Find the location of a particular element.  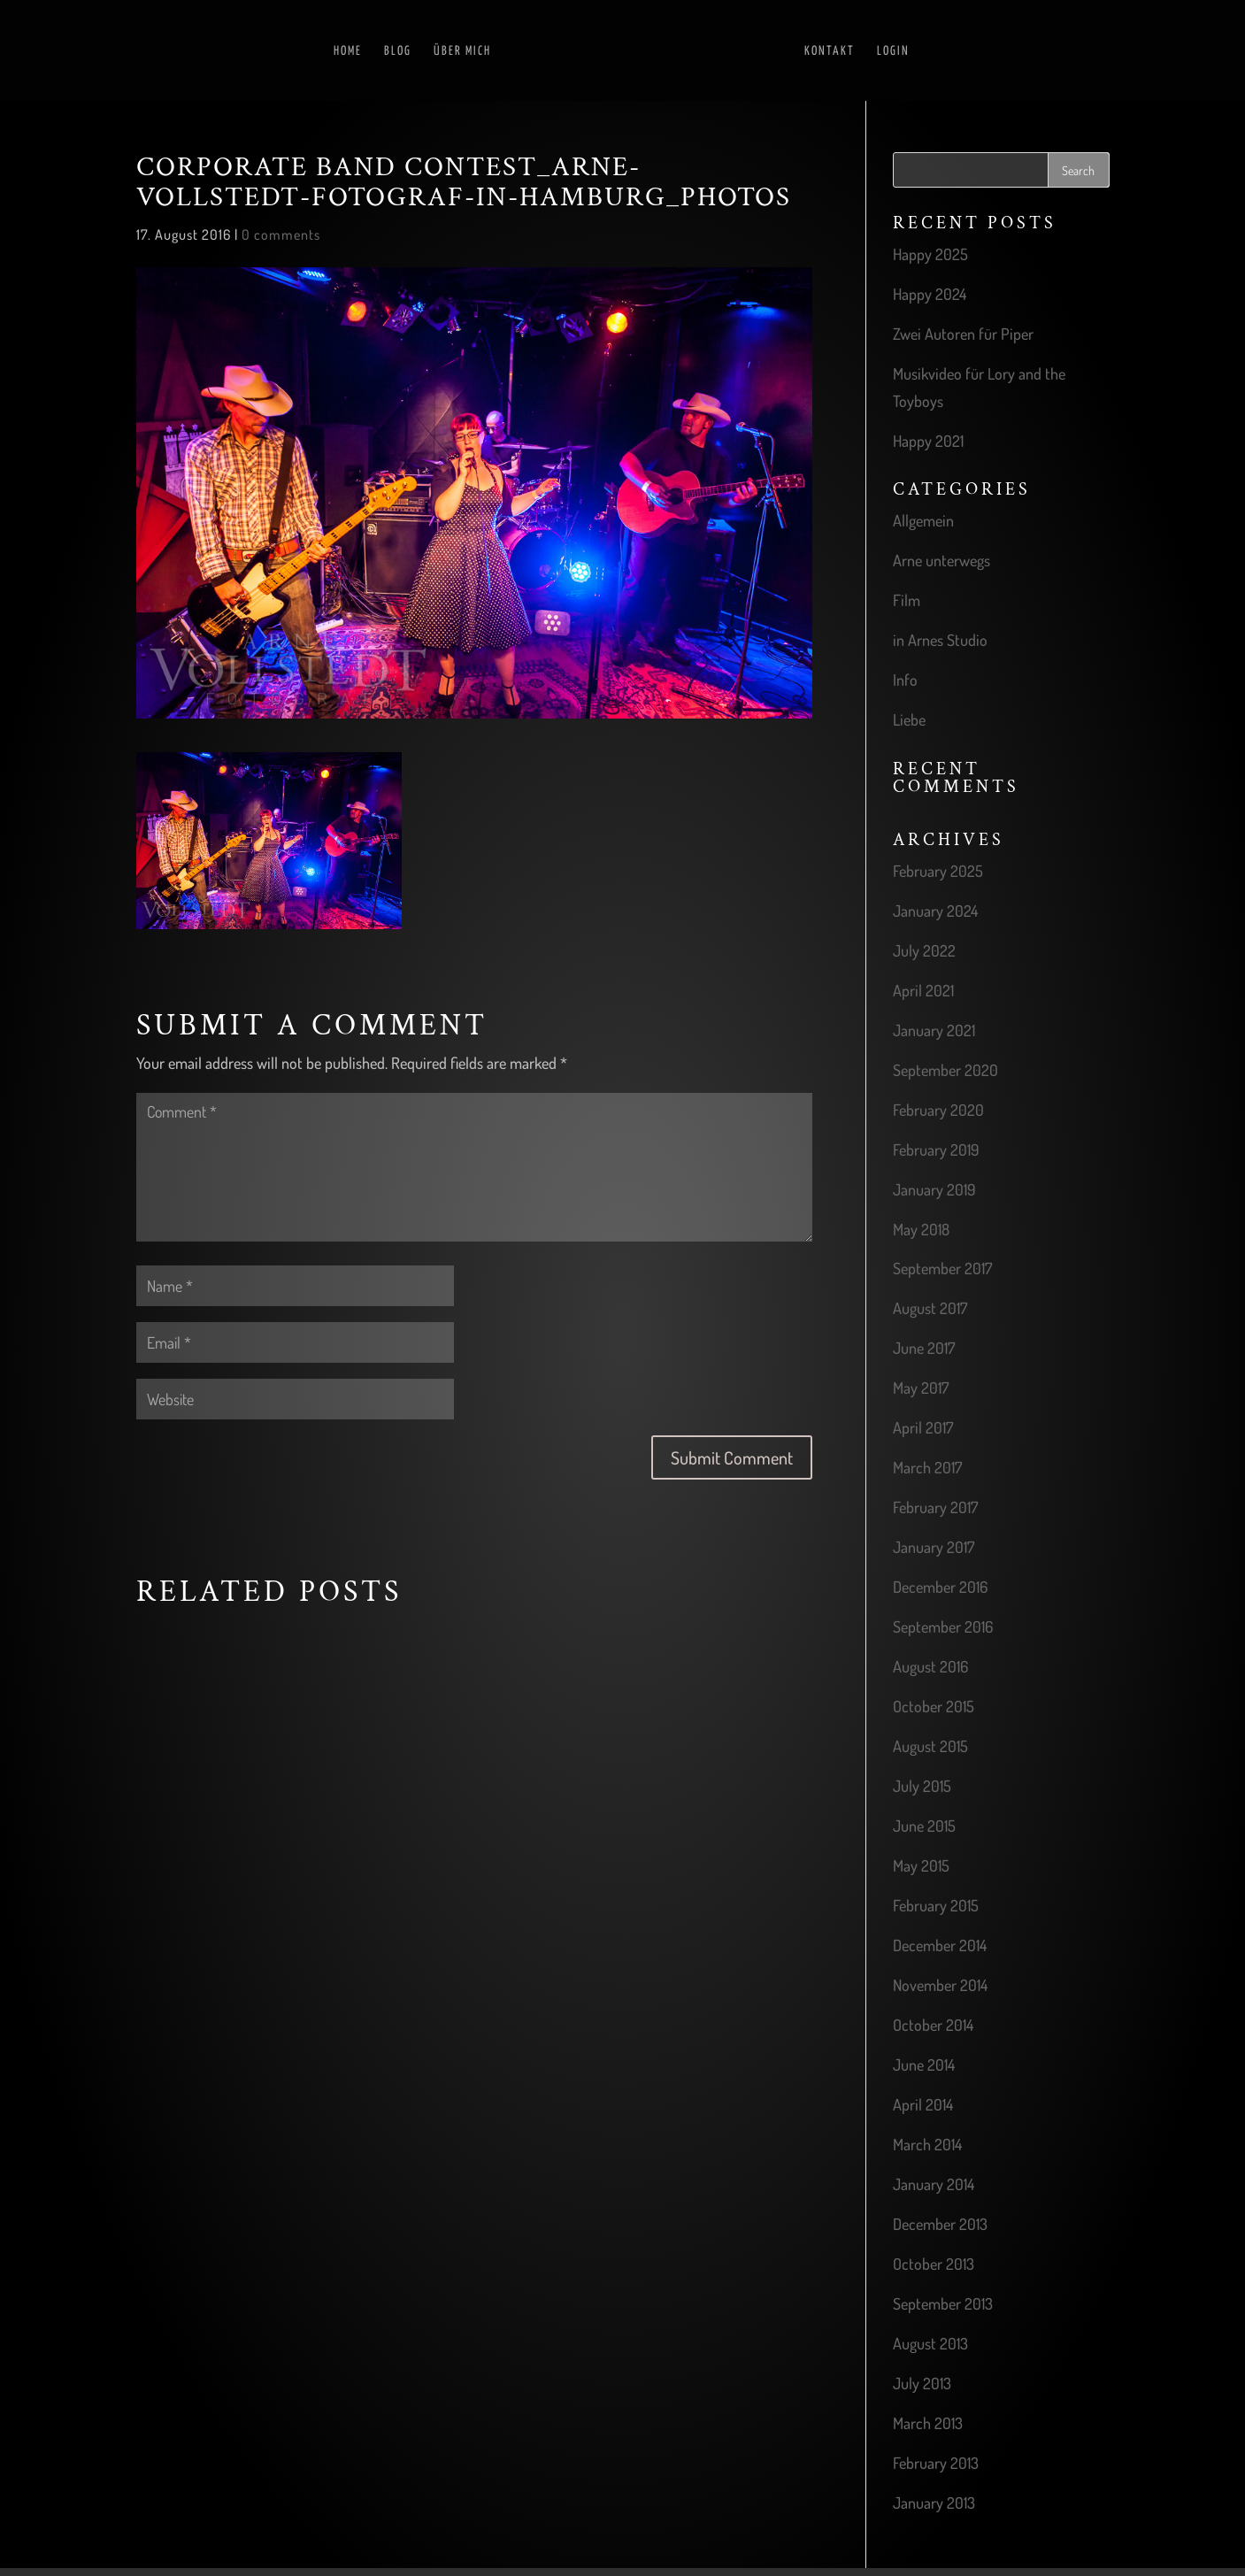

December 2014 is located at coordinates (940, 1945).